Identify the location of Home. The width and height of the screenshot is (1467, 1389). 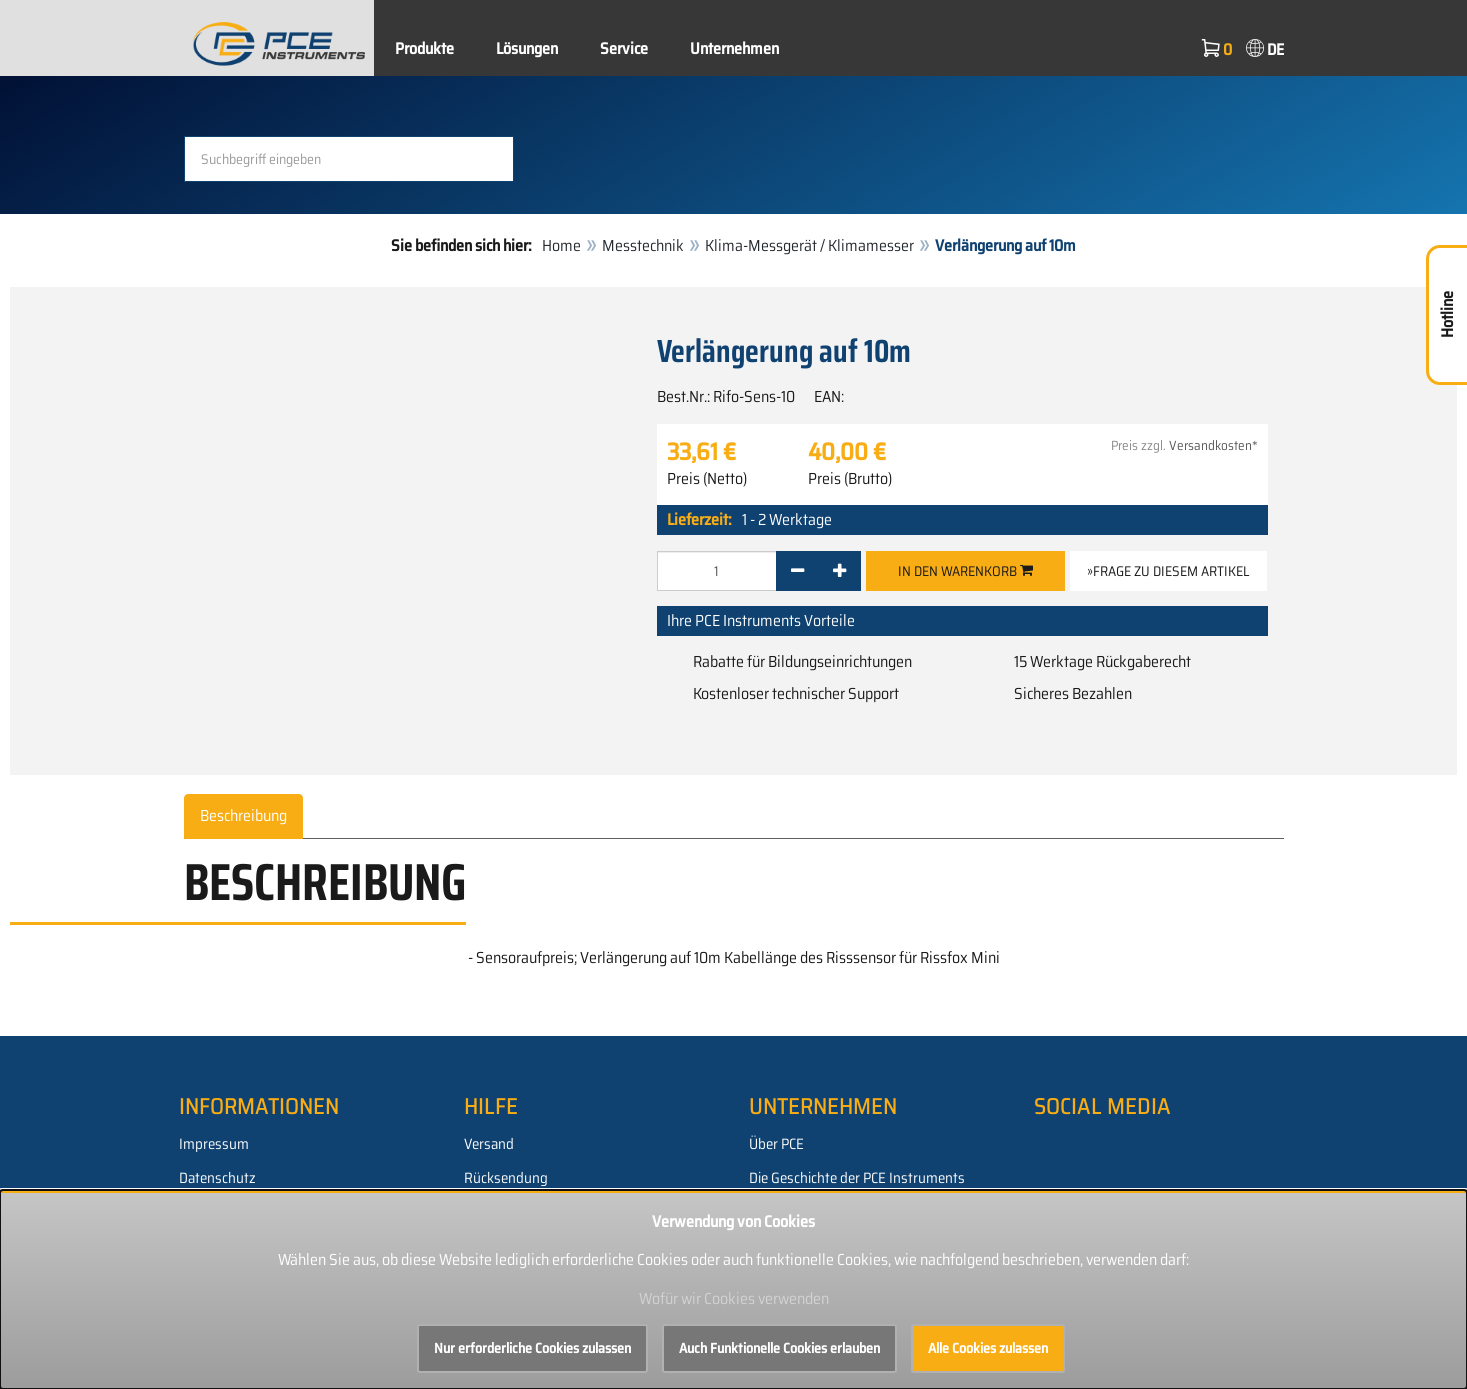
(561, 245).